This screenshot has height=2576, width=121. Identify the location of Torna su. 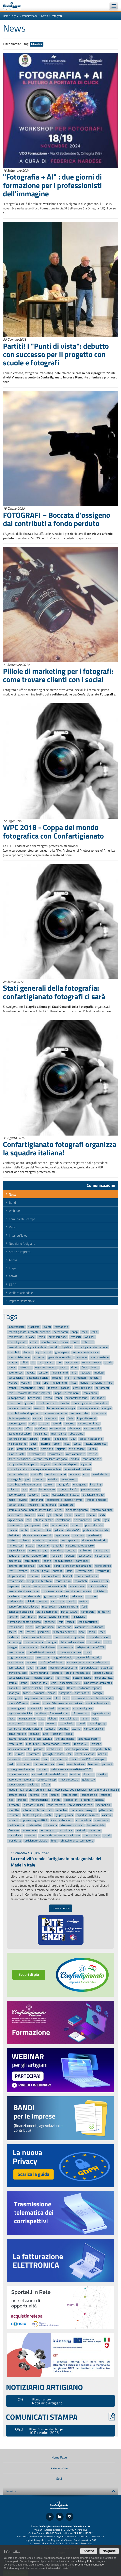
(60, 2491).